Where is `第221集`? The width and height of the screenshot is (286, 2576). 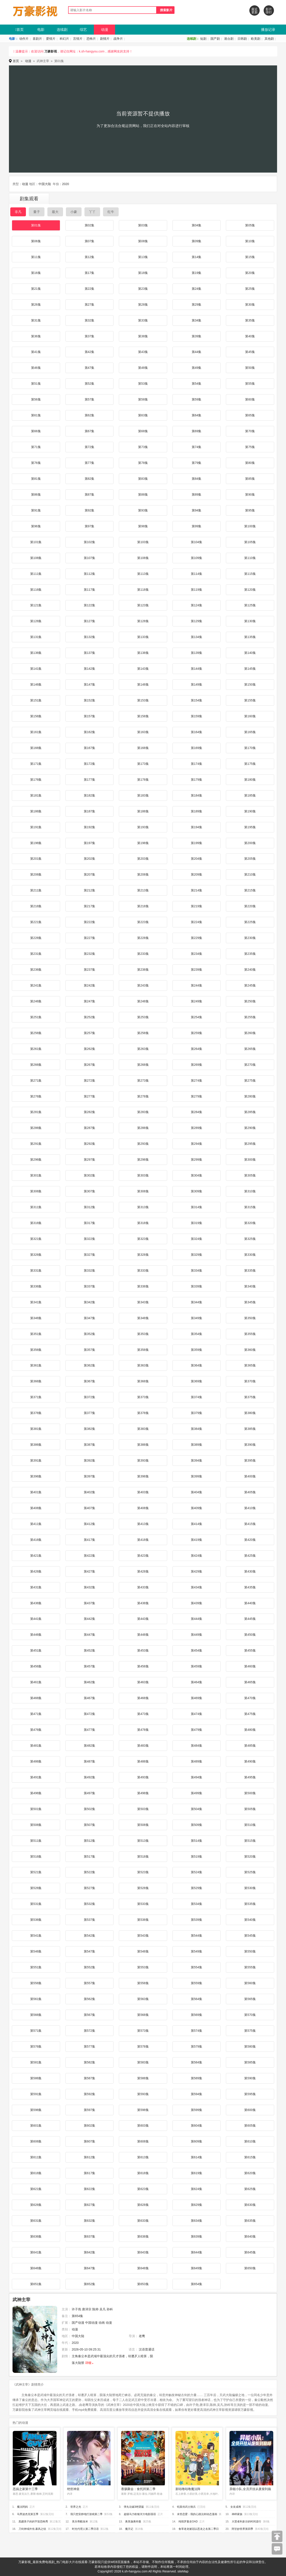
第221集 is located at coordinates (36, 922).